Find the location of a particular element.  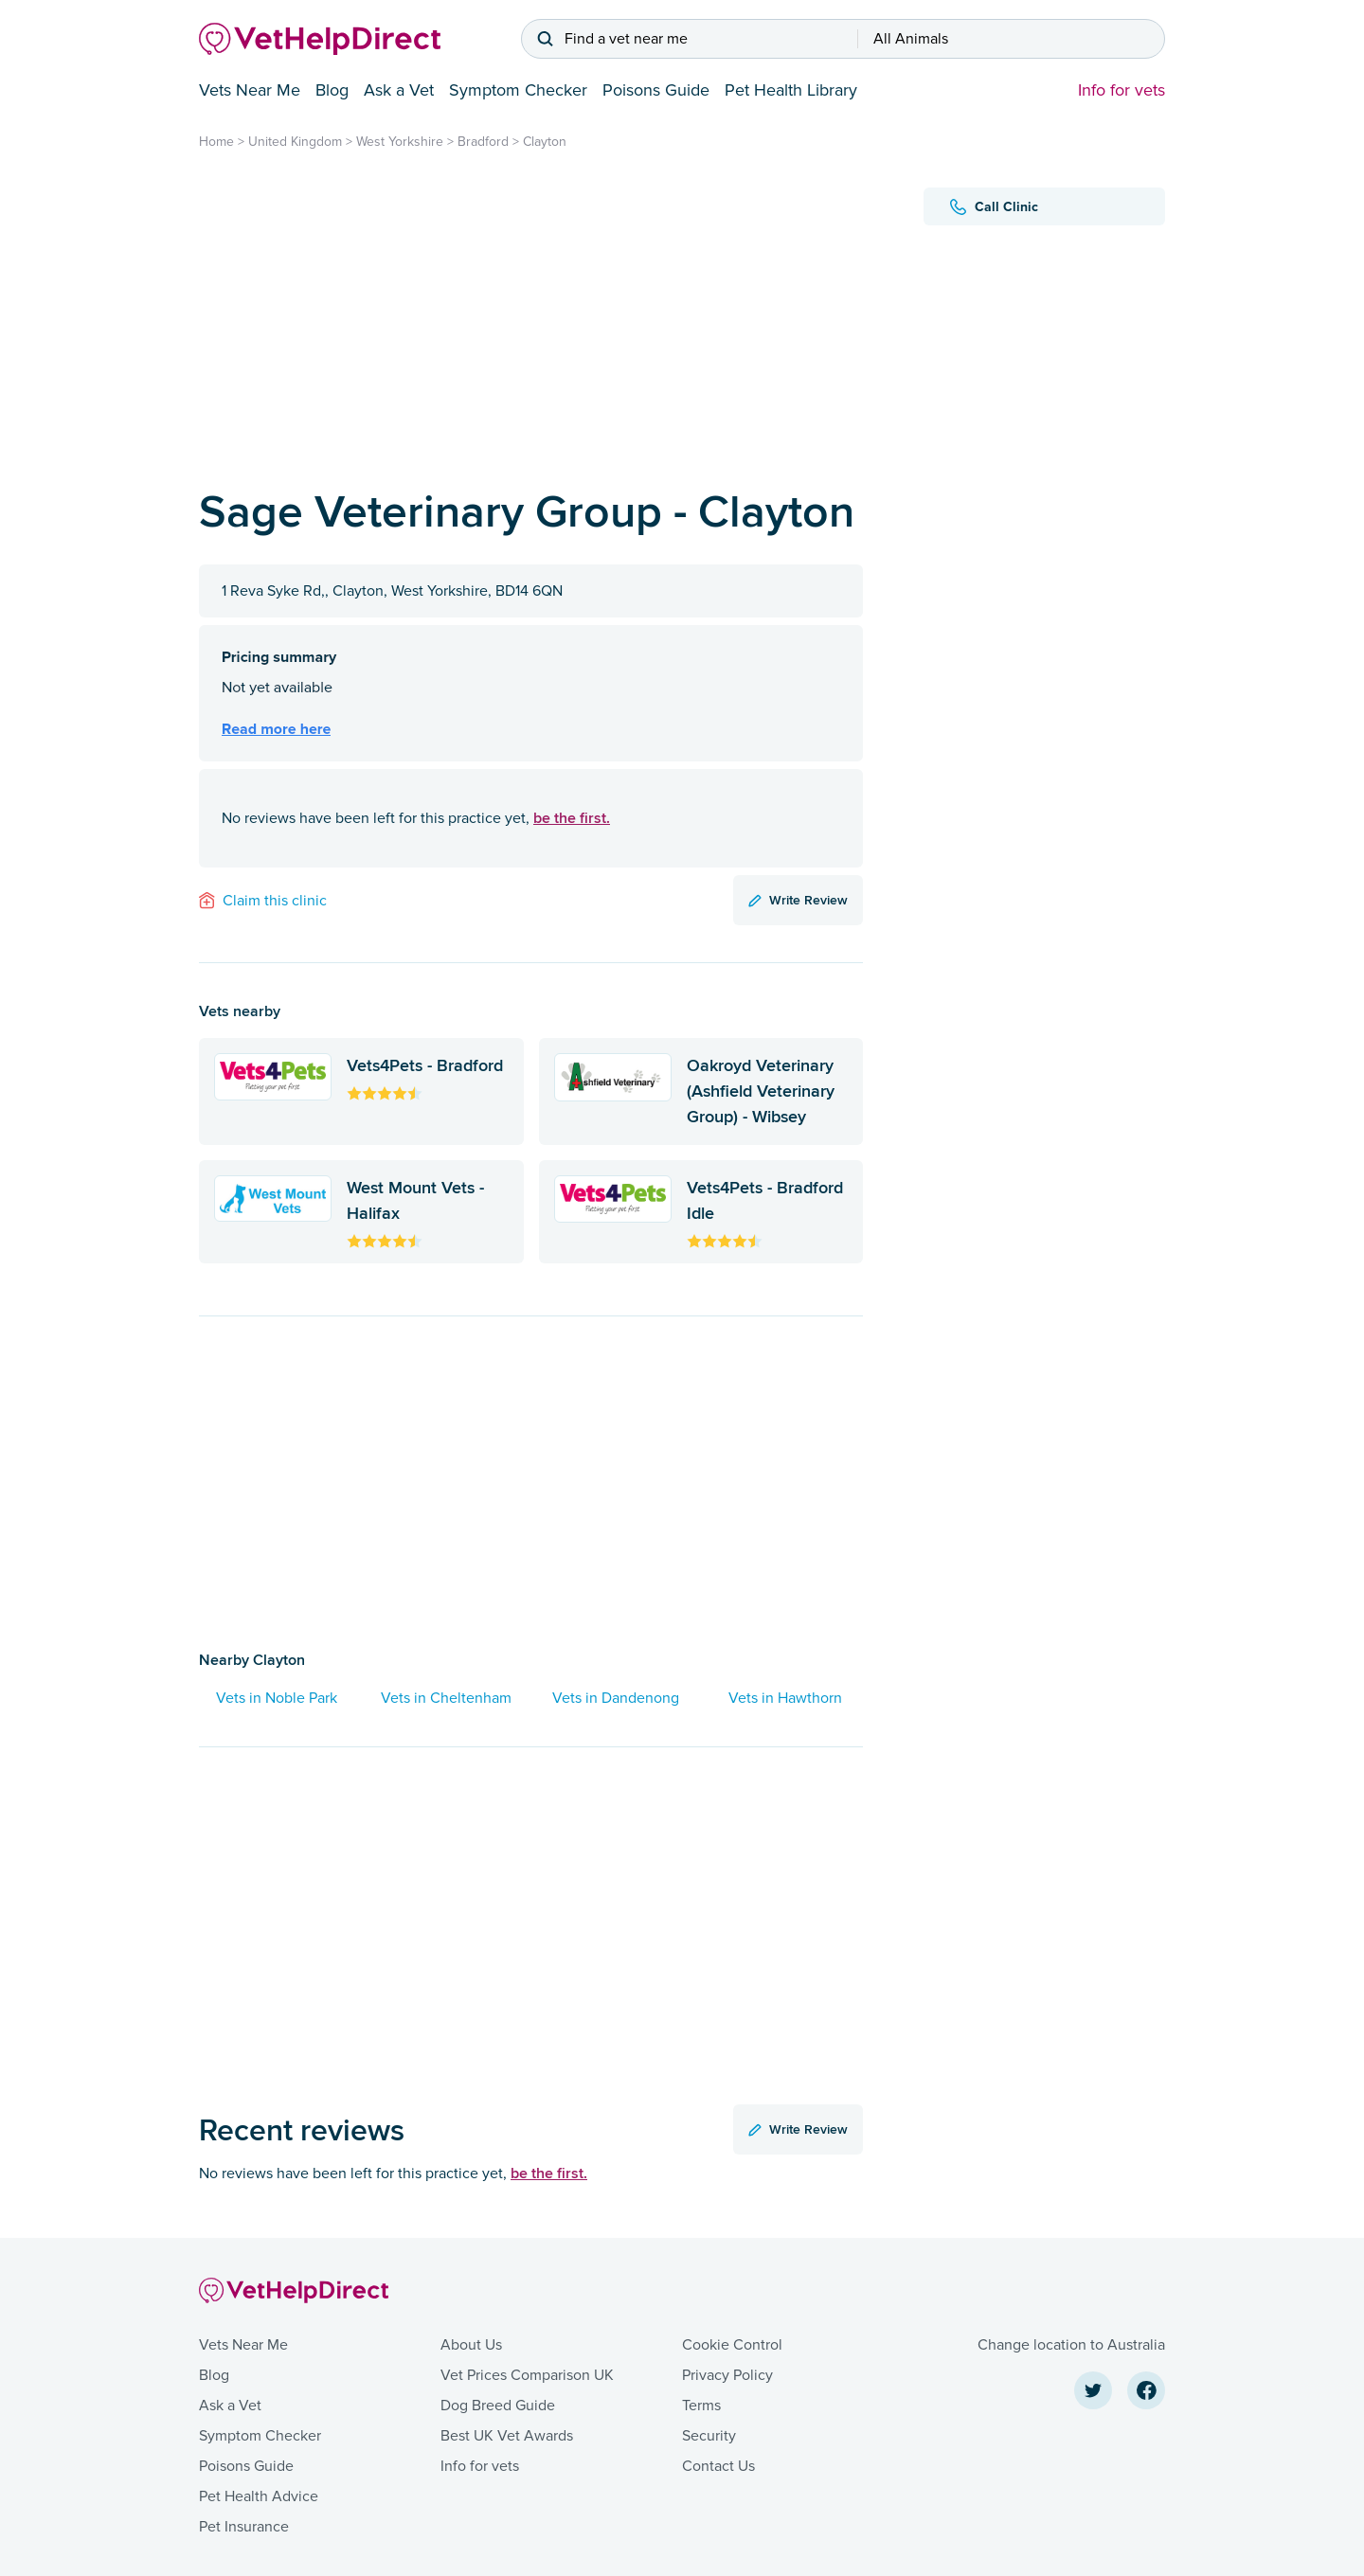

Home is located at coordinates (216, 142).